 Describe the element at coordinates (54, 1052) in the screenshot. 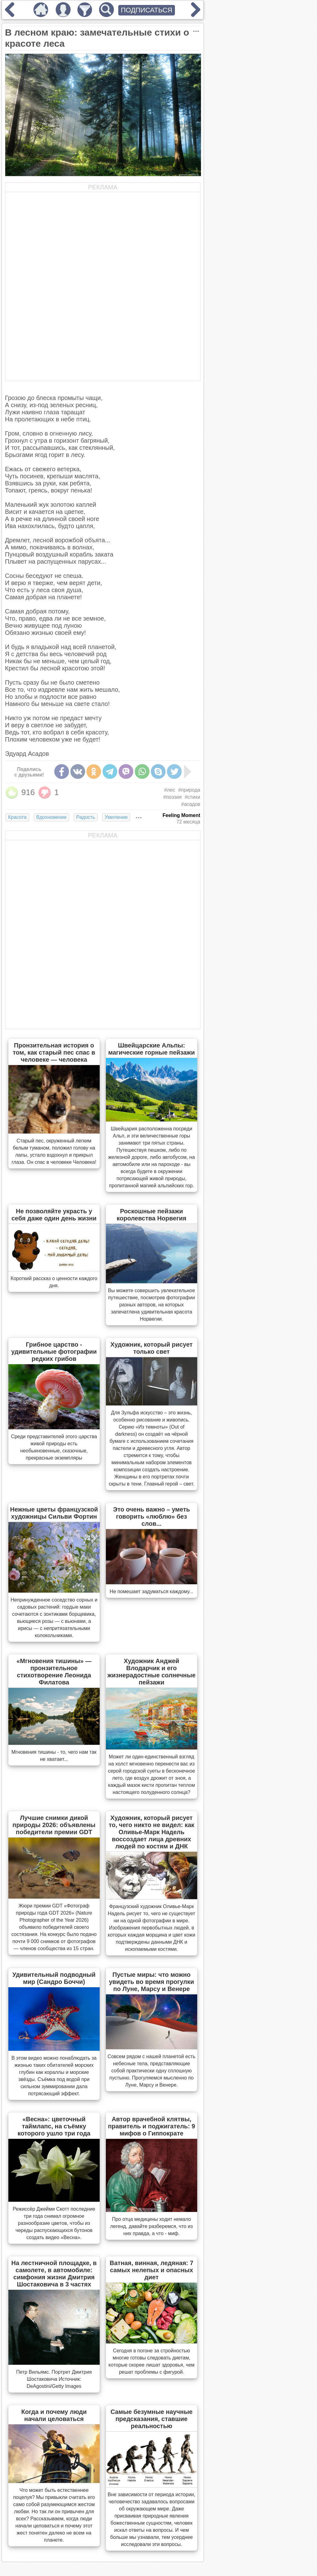

I see `Пронзительная история о том, как старый пес спас в человеке — человека` at that location.